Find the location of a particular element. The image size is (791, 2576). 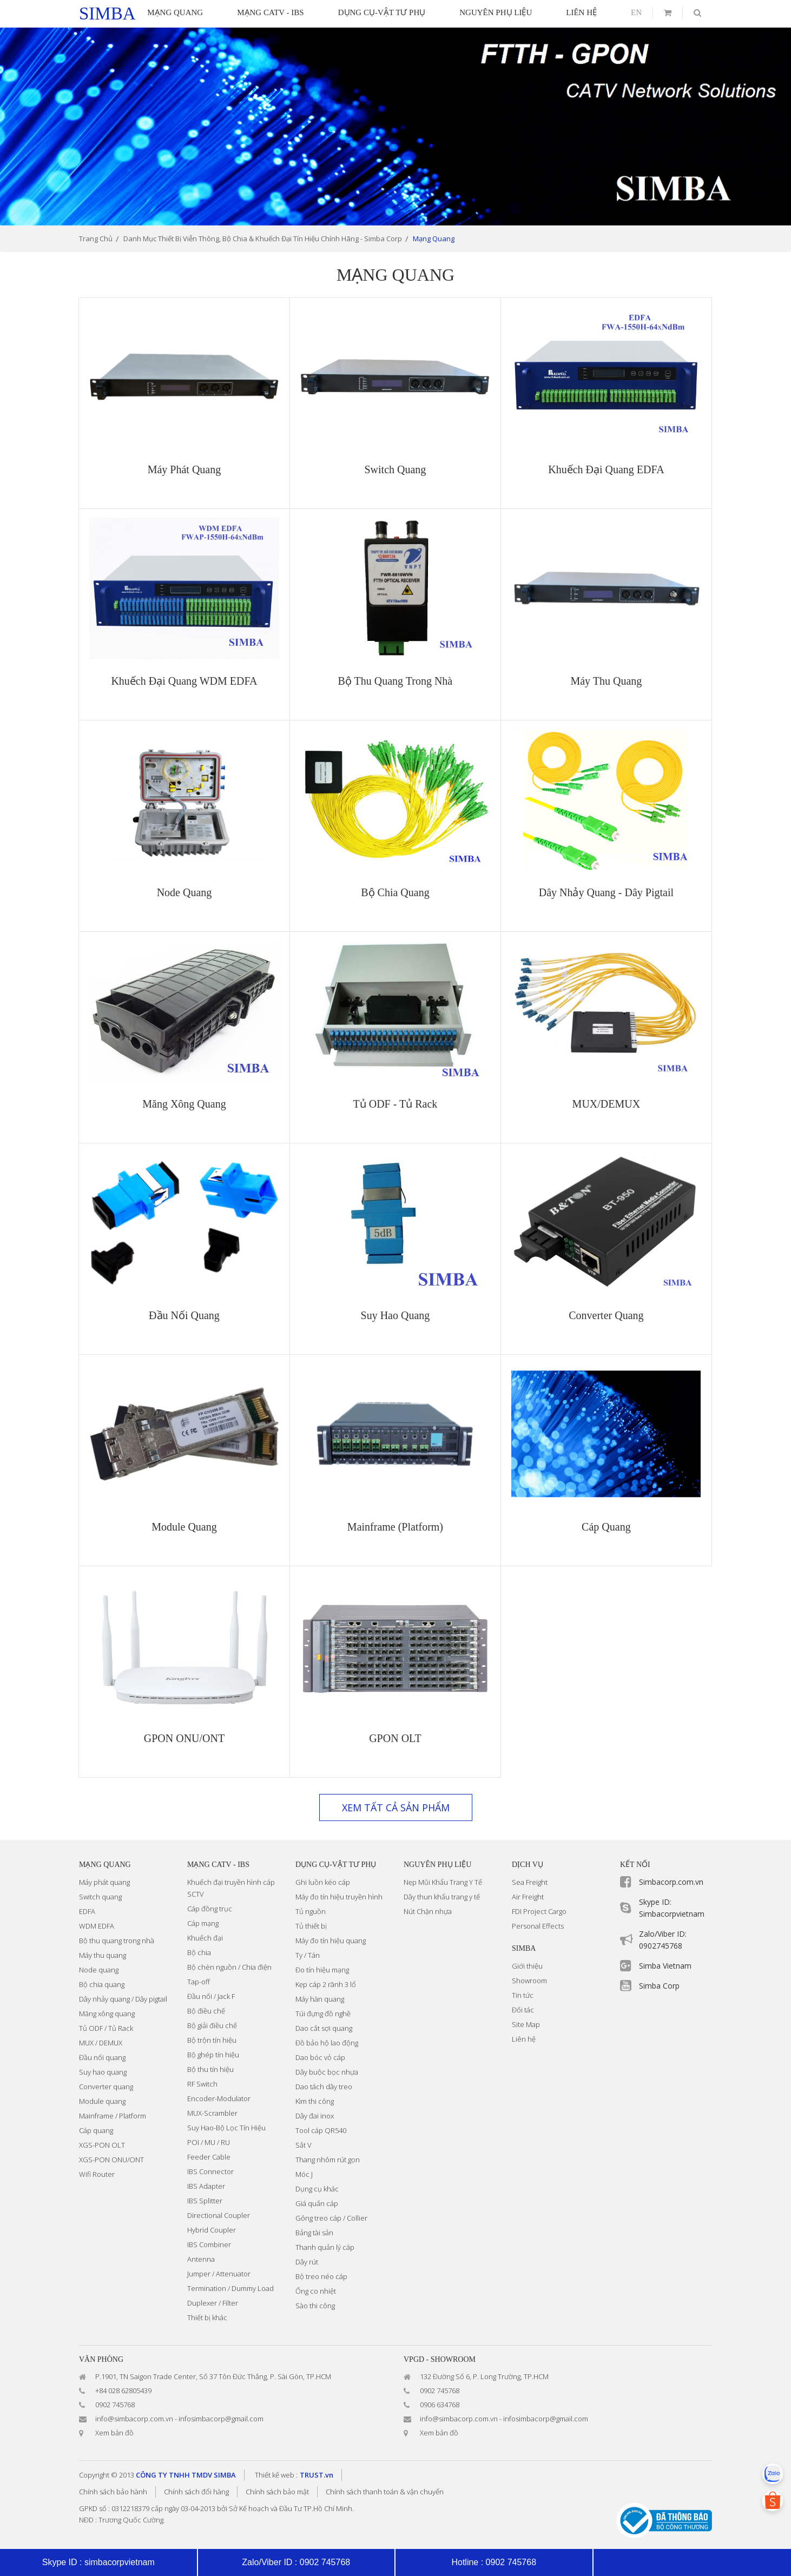

Bộ thu tín hiệu is located at coordinates (210, 2069).